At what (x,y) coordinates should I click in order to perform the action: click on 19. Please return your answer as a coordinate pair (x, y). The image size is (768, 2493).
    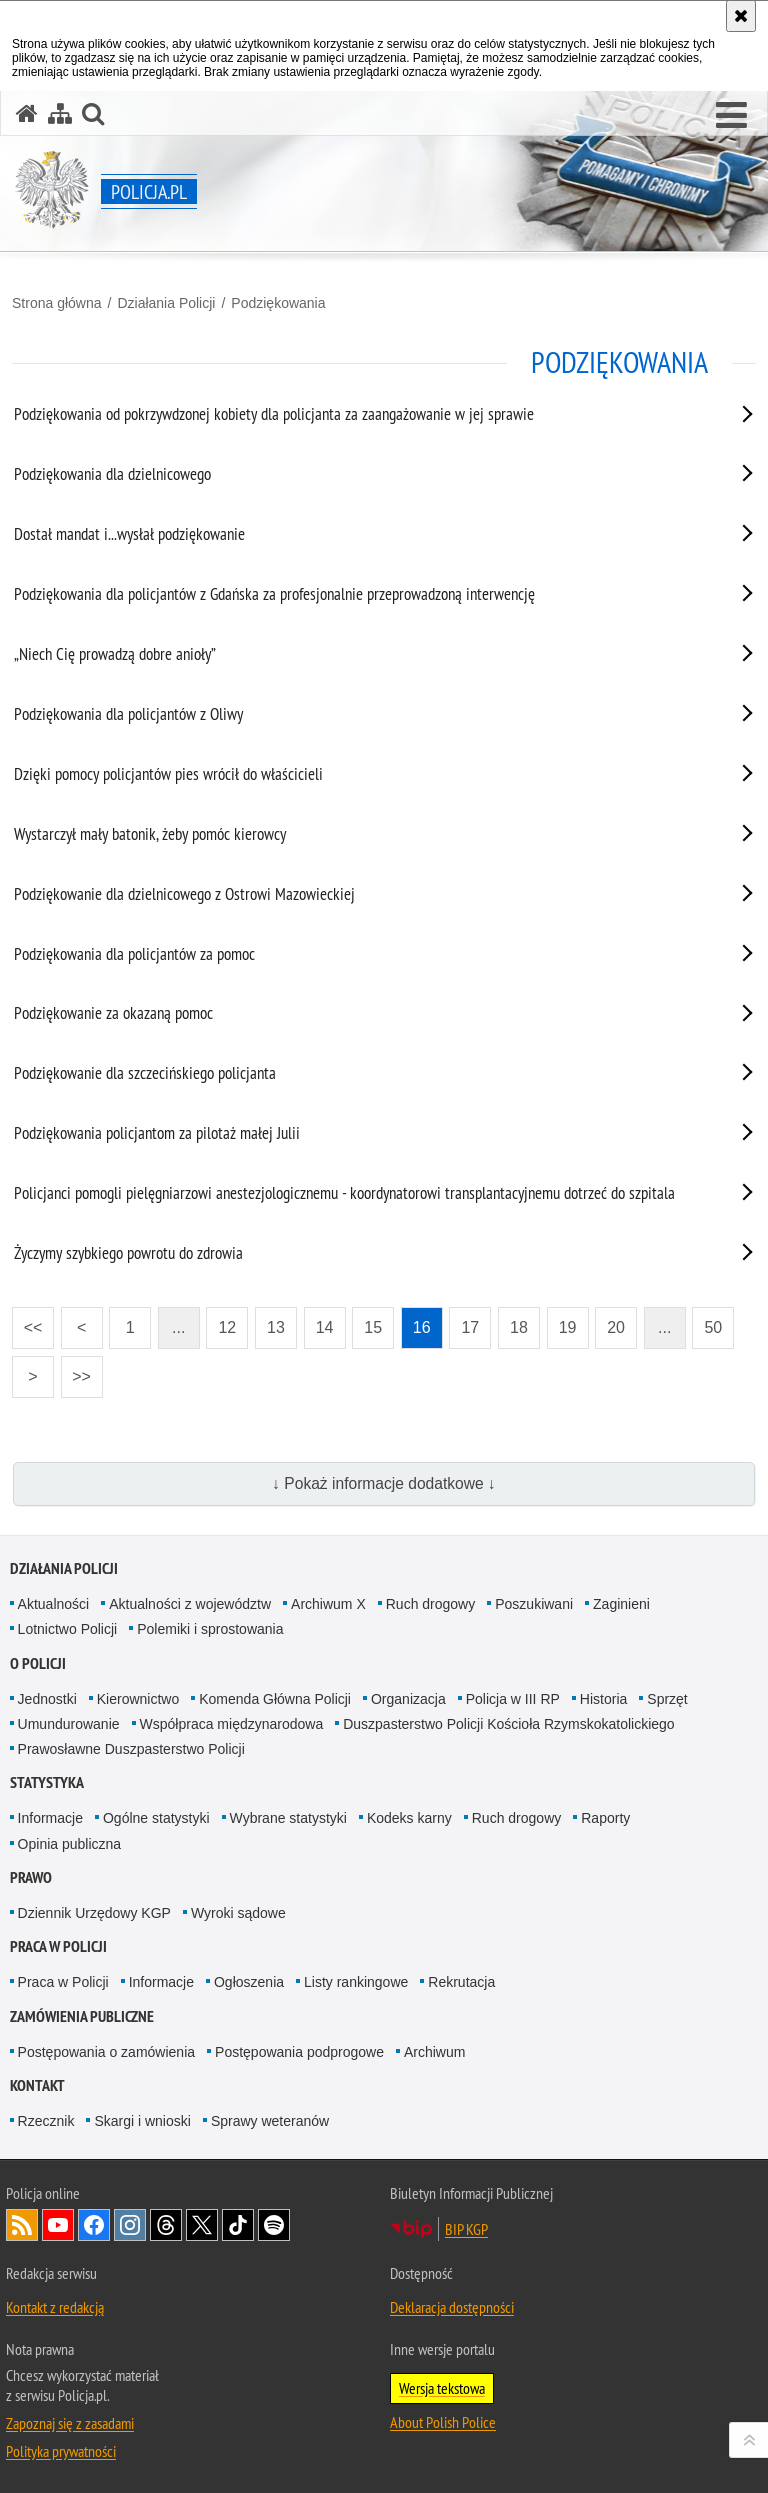
    Looking at the image, I should click on (568, 1327).